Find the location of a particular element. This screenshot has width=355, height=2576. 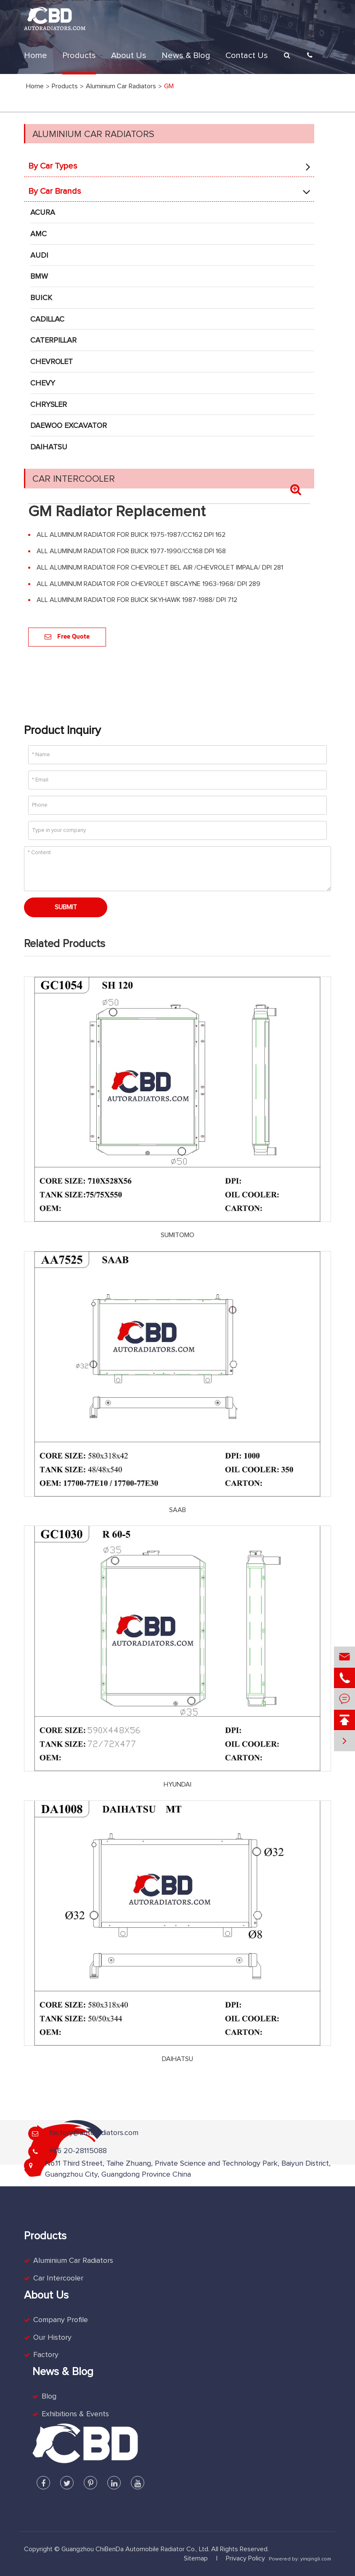

Our History is located at coordinates (52, 2337).